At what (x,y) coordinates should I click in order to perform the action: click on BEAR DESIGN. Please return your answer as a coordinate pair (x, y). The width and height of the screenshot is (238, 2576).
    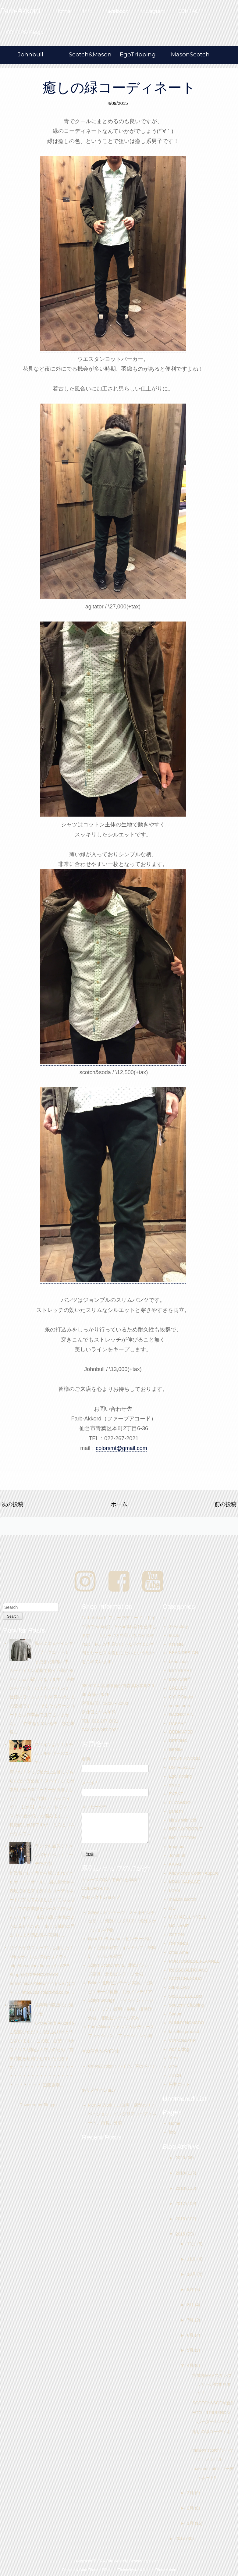
    Looking at the image, I should click on (183, 1652).